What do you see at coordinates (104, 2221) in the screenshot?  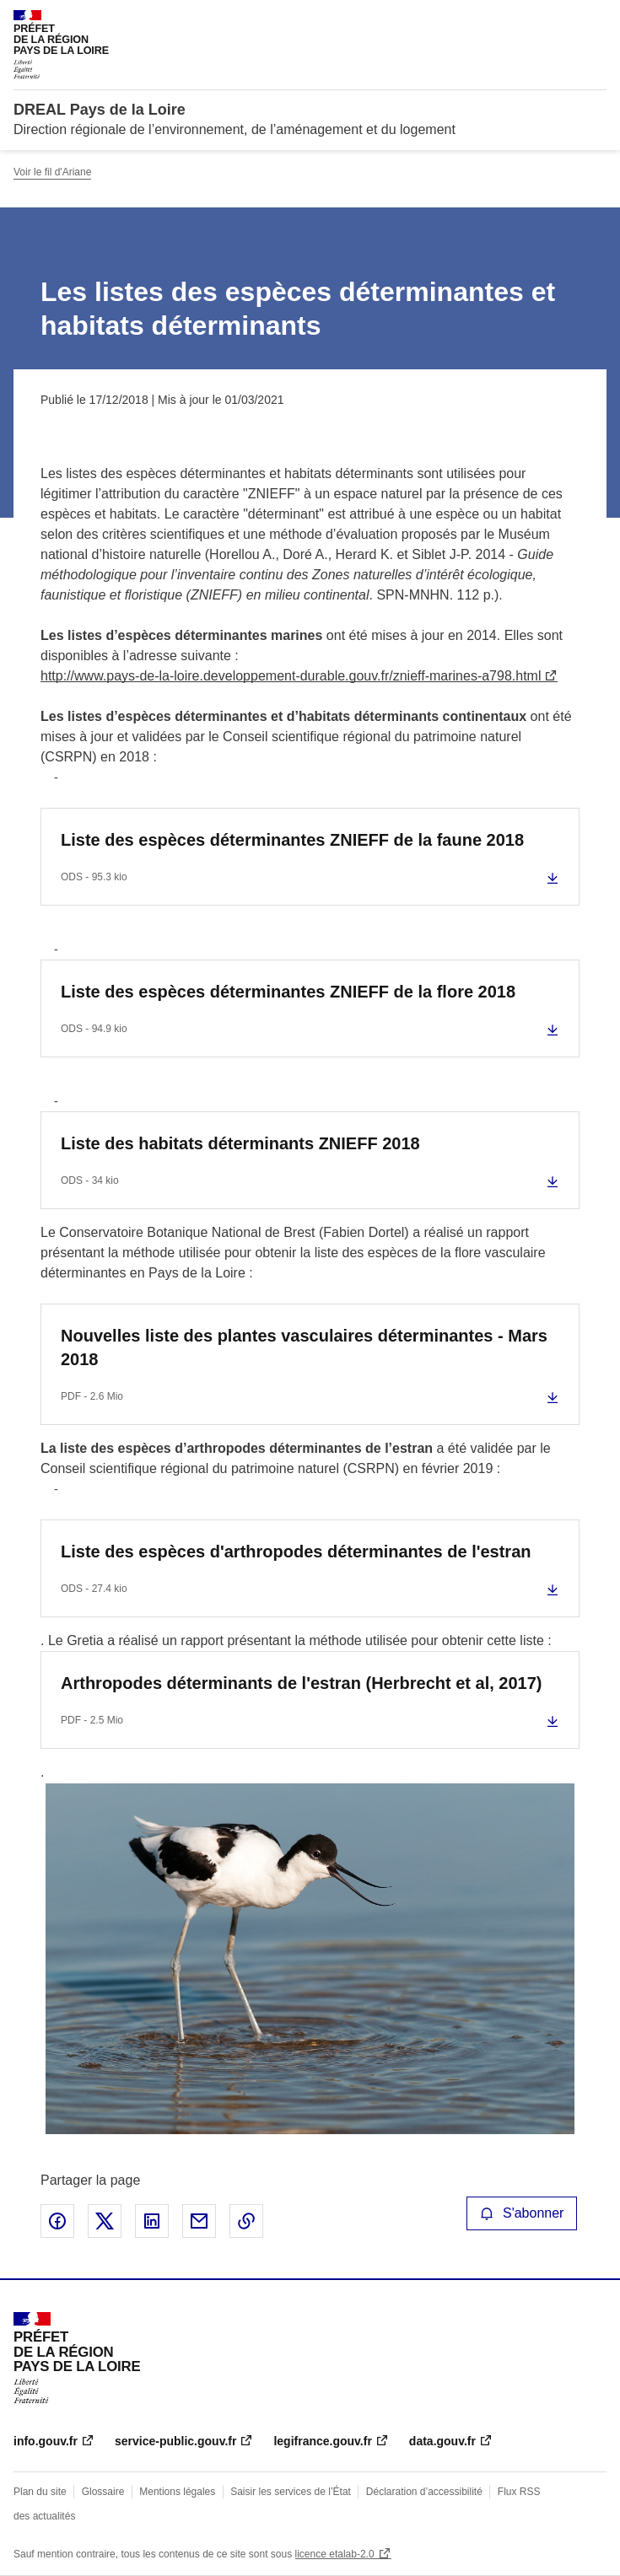 I see `Partager sur X` at bounding box center [104, 2221].